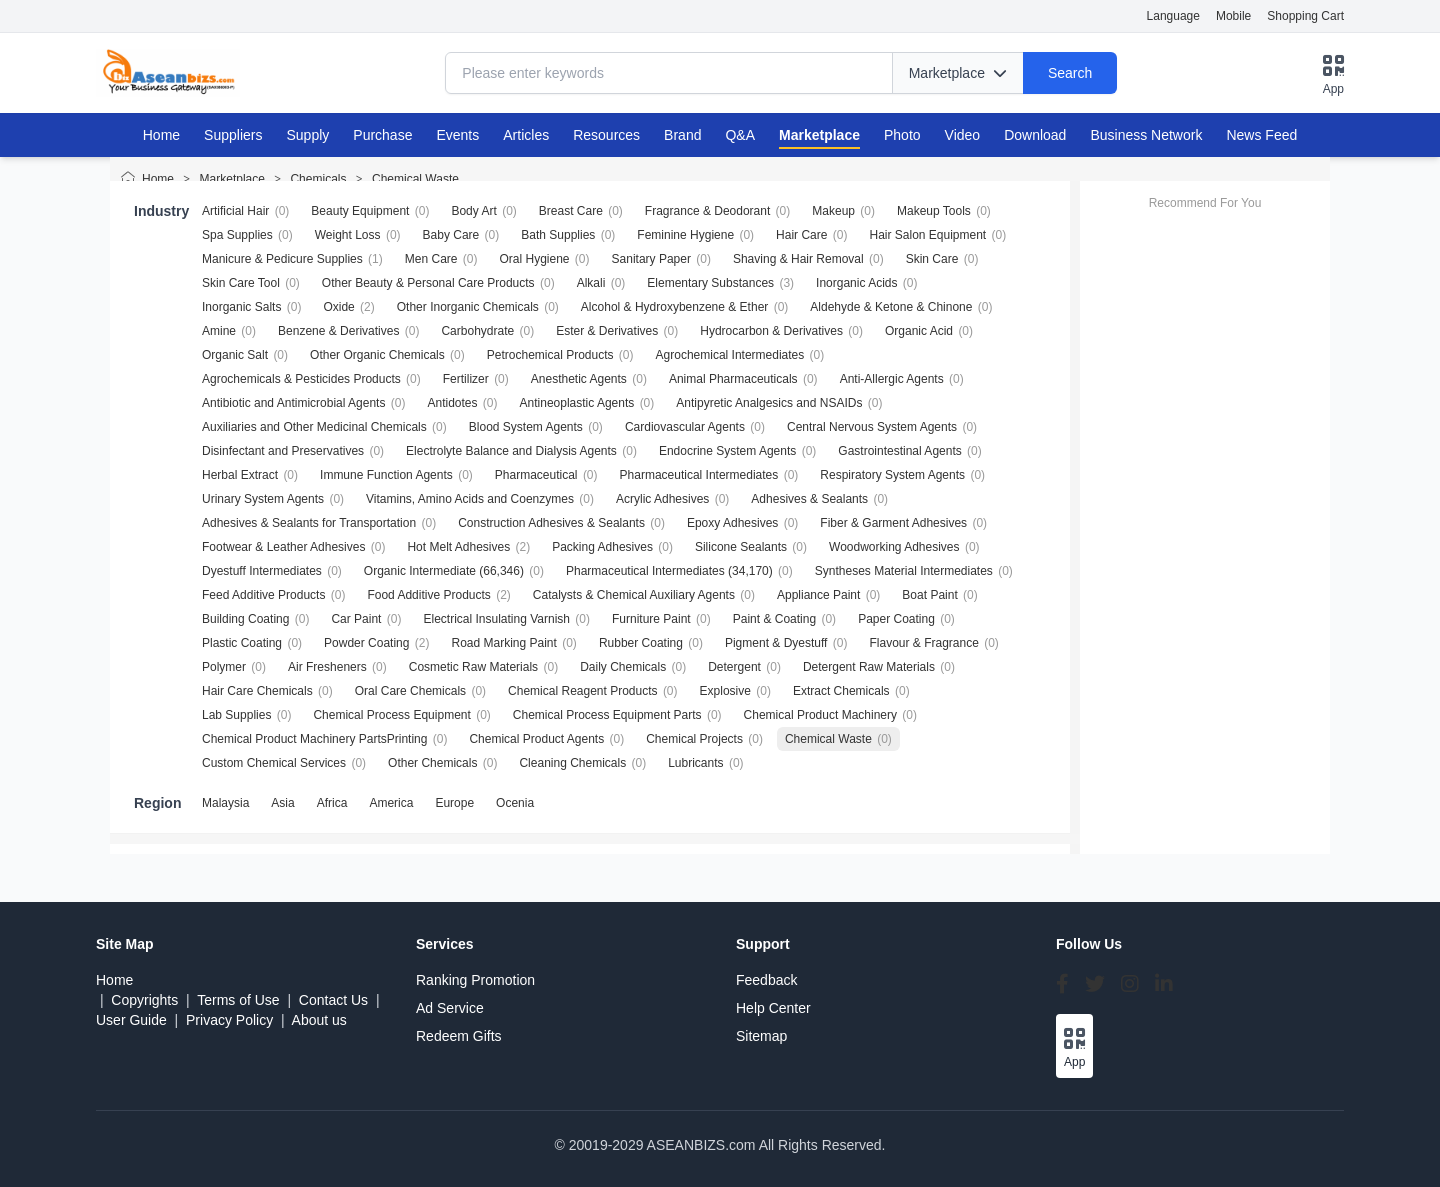 This screenshot has height=1187, width=1440. What do you see at coordinates (410, 691) in the screenshot?
I see `Oral Care Chemicals` at bounding box center [410, 691].